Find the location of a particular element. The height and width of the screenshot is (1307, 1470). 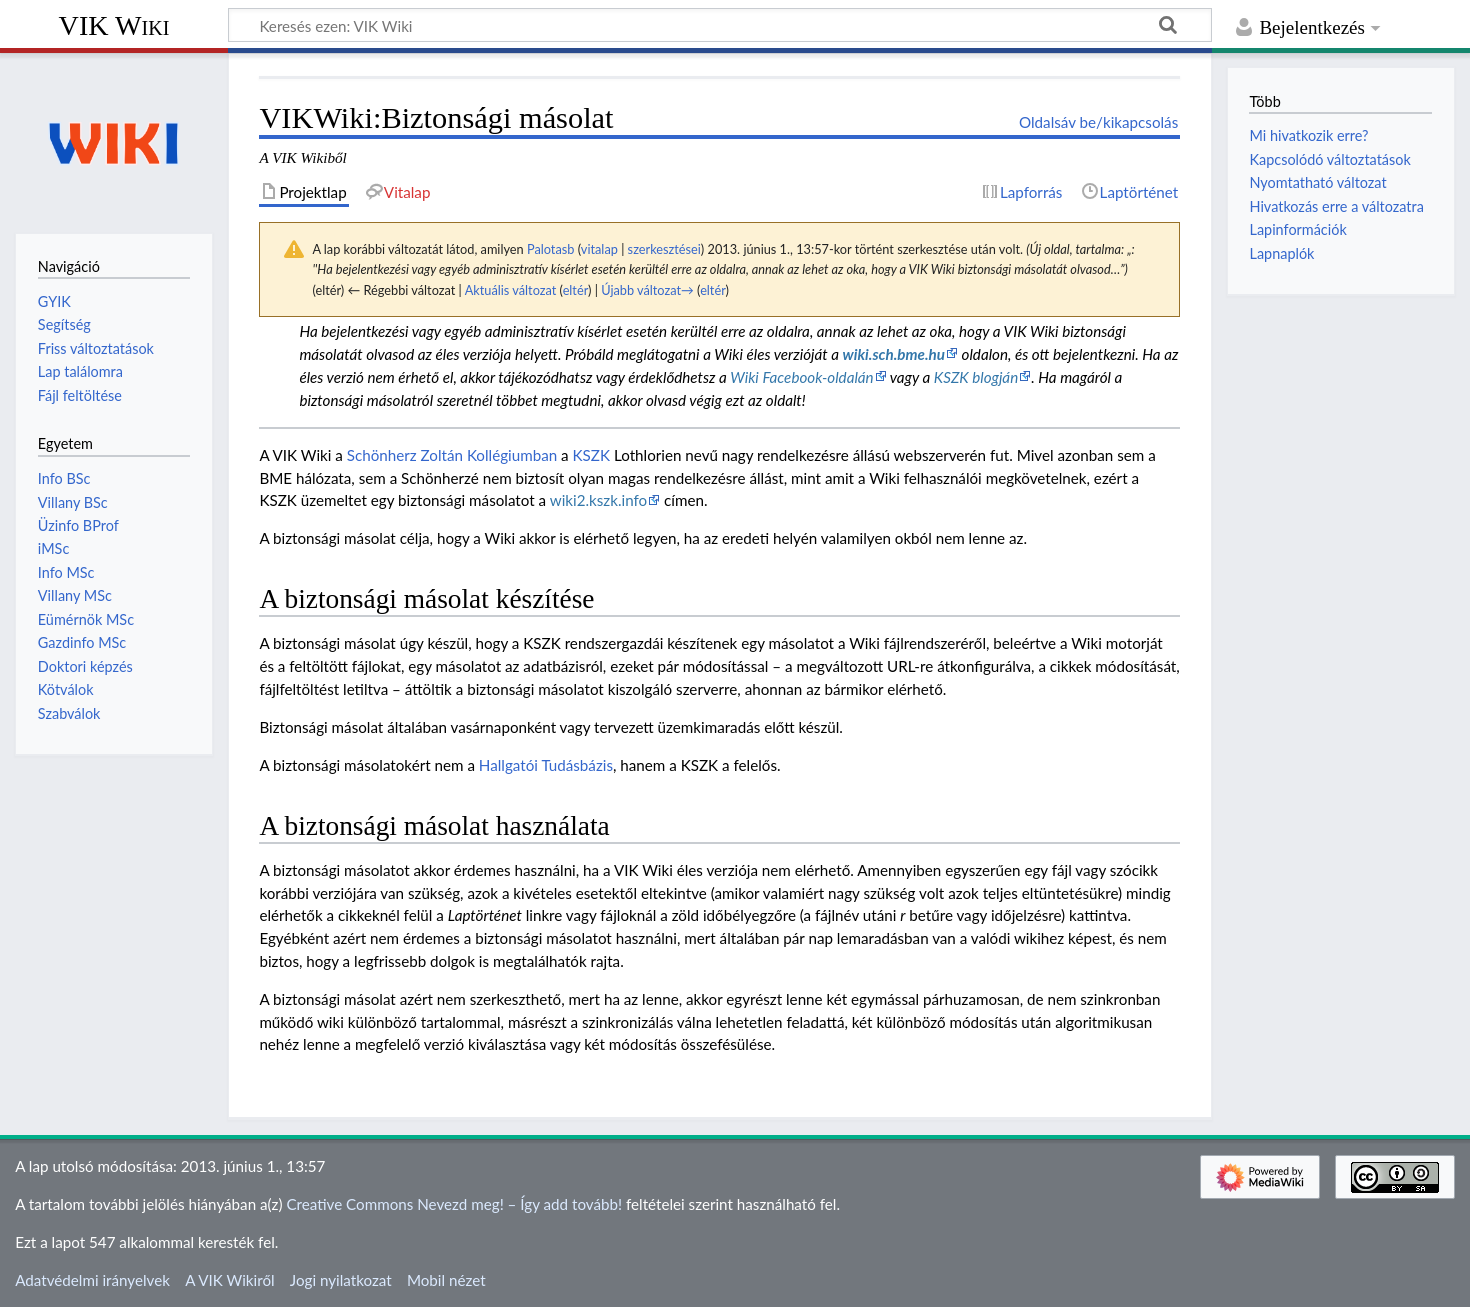

KSZK blogján is located at coordinates (976, 377).